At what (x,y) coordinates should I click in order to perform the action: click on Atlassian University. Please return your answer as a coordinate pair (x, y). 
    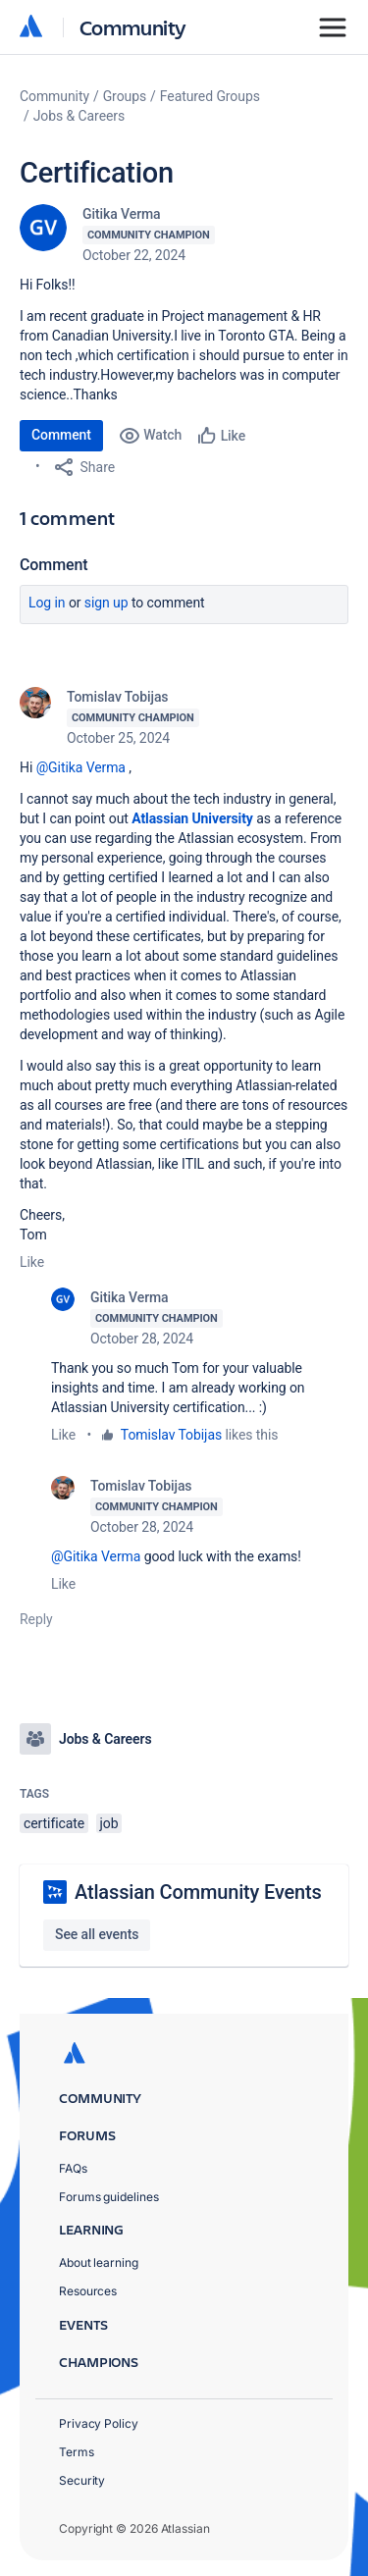
    Looking at the image, I should click on (192, 818).